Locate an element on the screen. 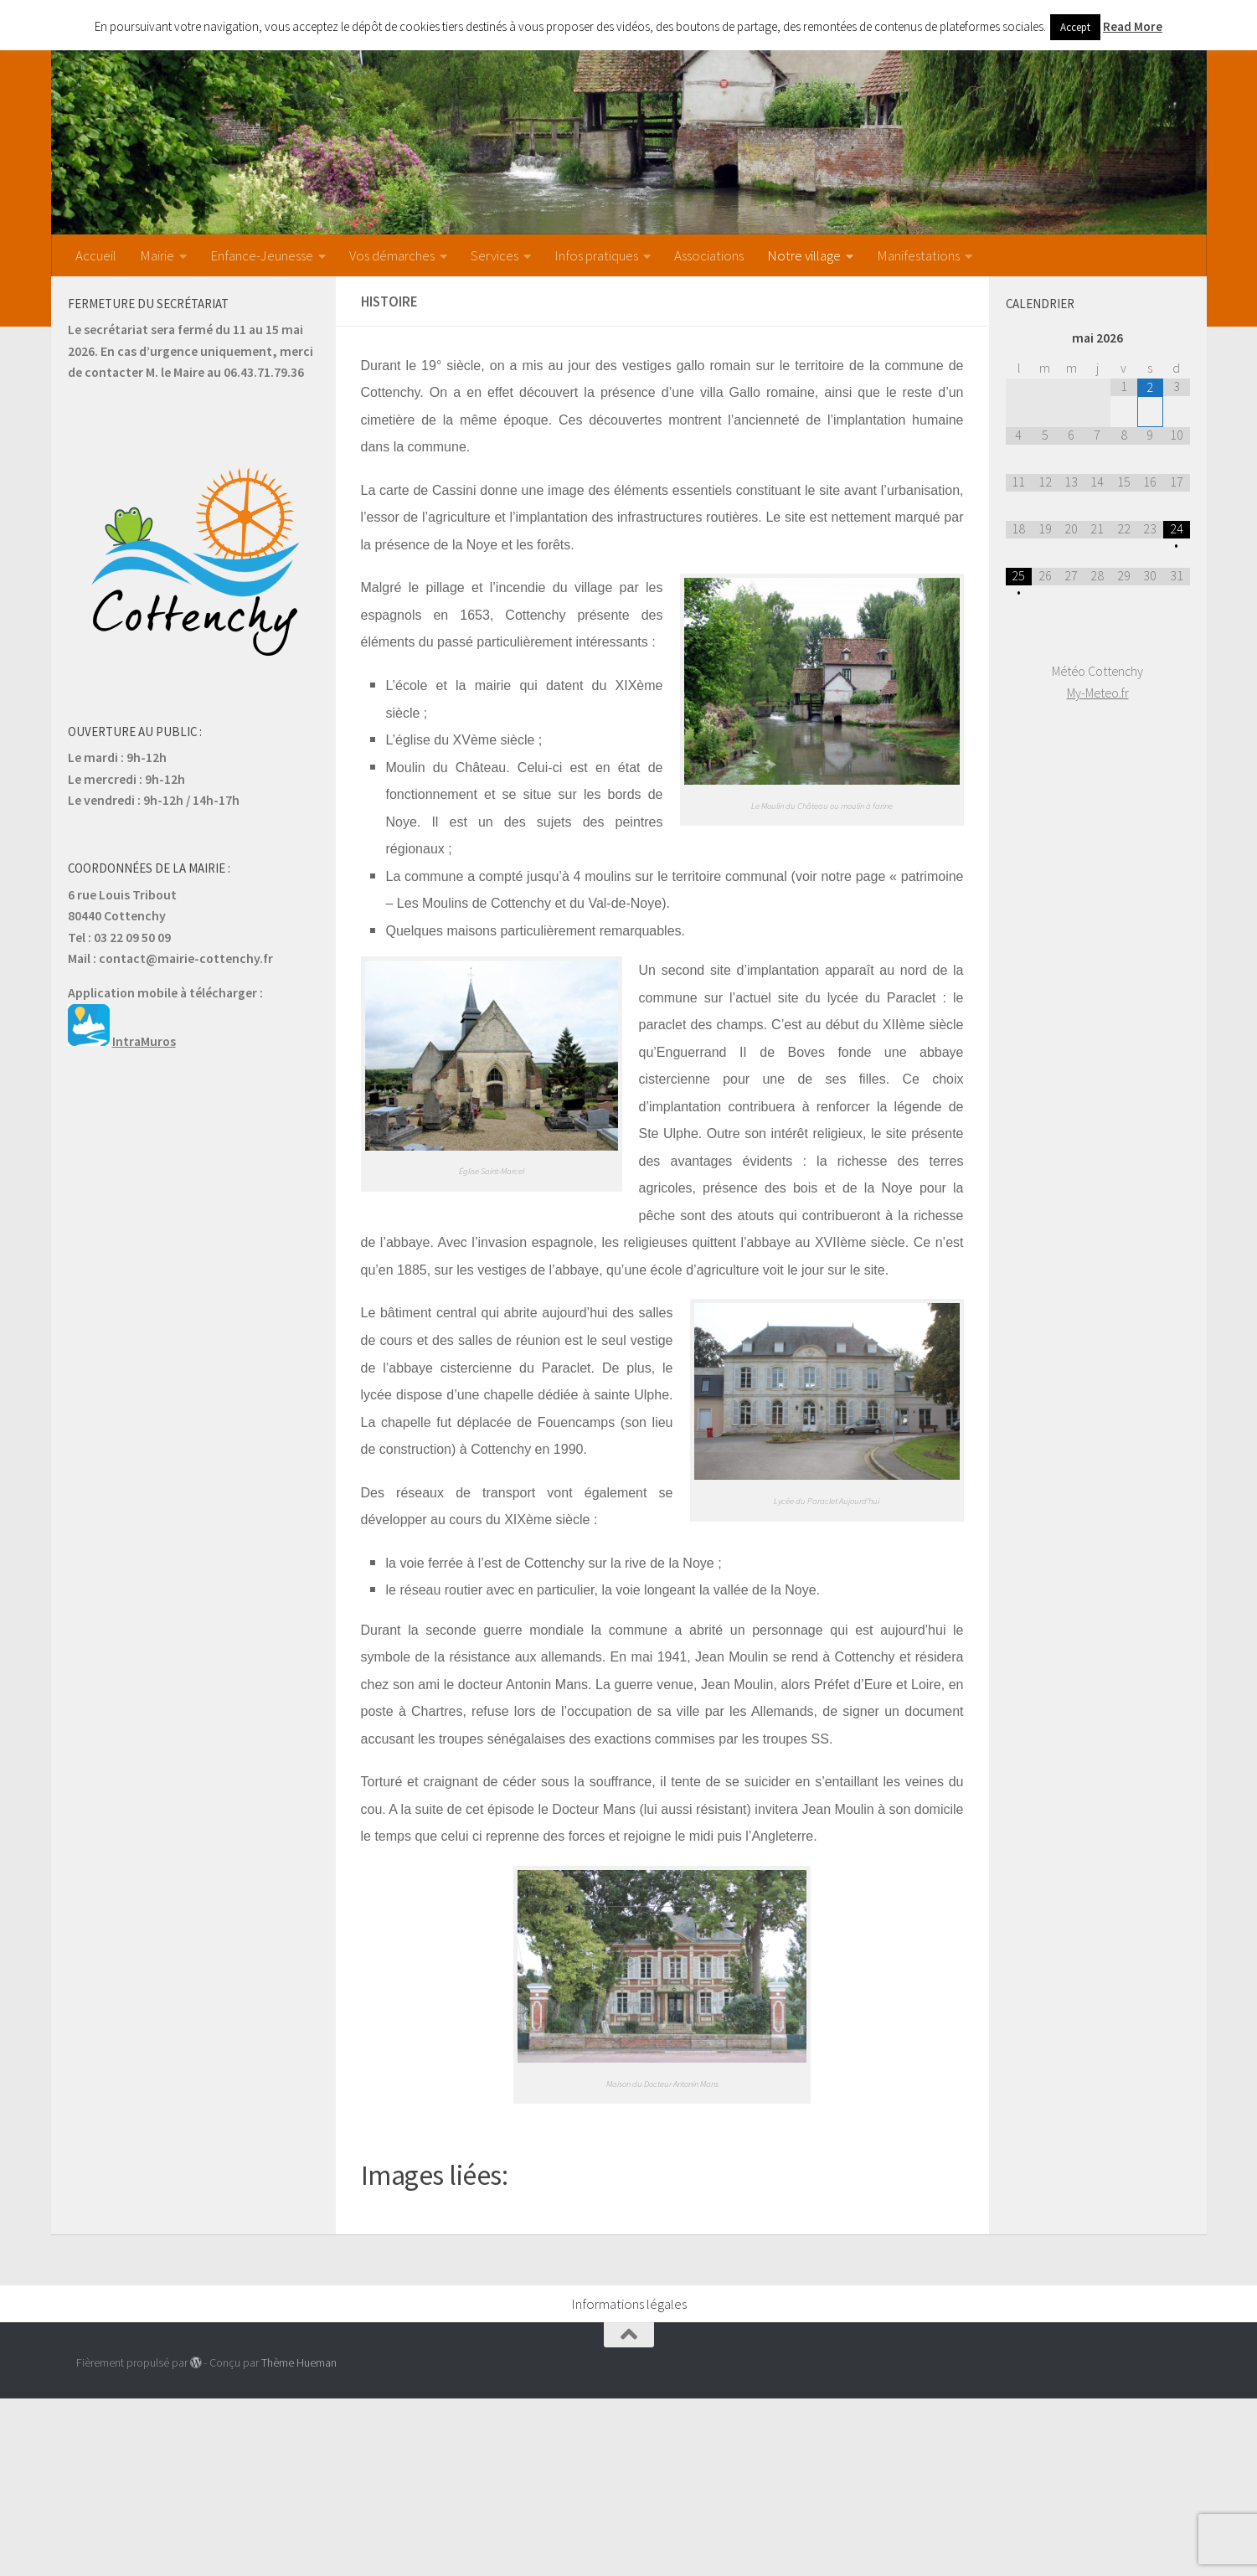 Image resolution: width=1257 pixels, height=2576 pixels. Informations légales is located at coordinates (629, 2304).